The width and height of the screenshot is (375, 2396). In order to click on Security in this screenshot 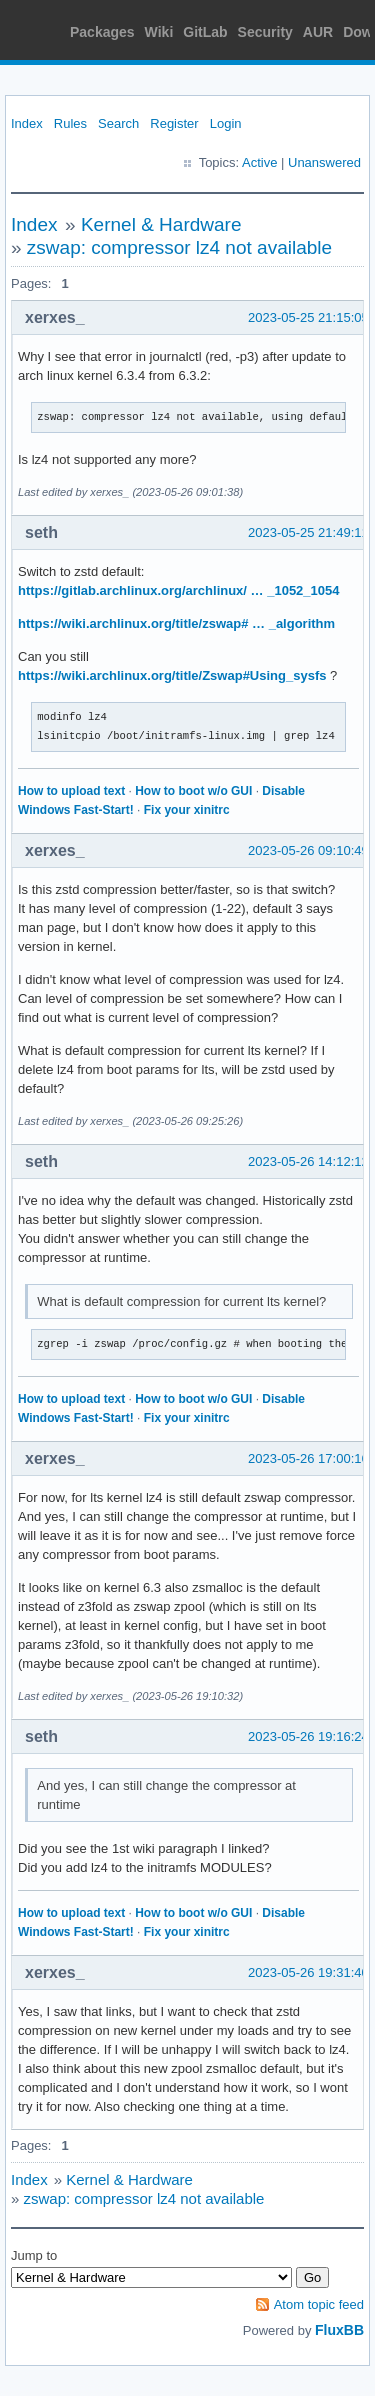, I will do `click(265, 32)`.